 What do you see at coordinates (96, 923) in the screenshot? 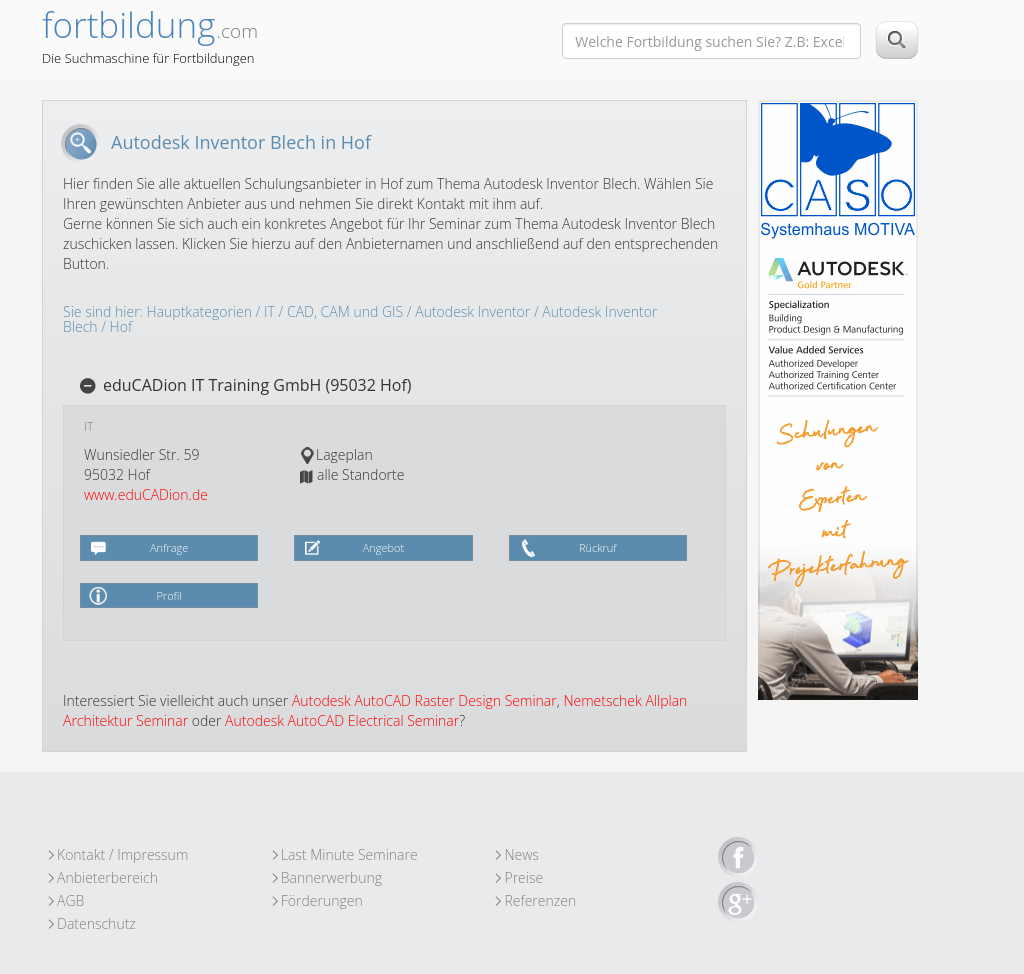
I see `Datenschutz` at bounding box center [96, 923].